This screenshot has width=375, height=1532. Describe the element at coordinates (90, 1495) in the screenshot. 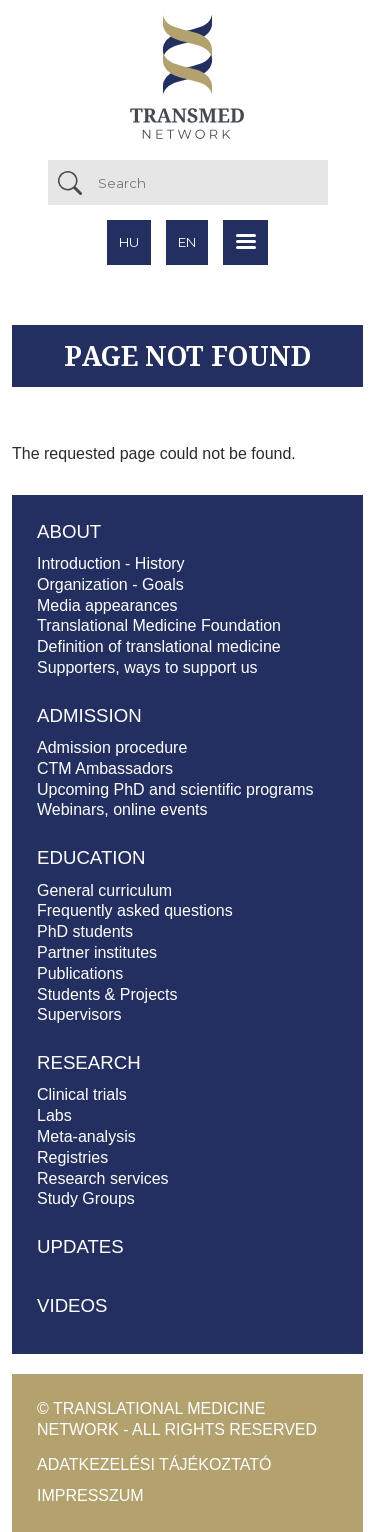

I see `Impresszum` at that location.